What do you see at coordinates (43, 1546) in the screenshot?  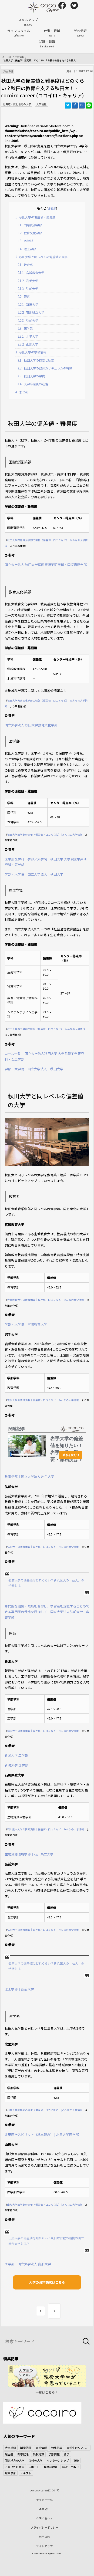 I see `弘前大学の情報満載｜偏差値・口コミなど｜みんなの大学情報` at bounding box center [43, 1546].